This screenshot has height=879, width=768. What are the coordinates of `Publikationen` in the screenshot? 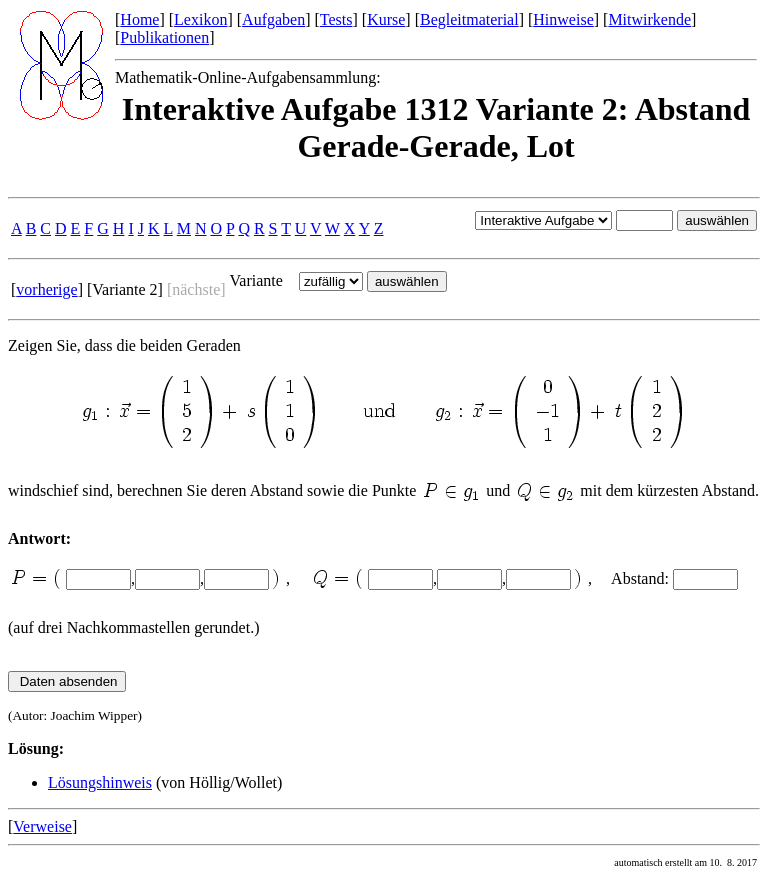 It's located at (164, 37).